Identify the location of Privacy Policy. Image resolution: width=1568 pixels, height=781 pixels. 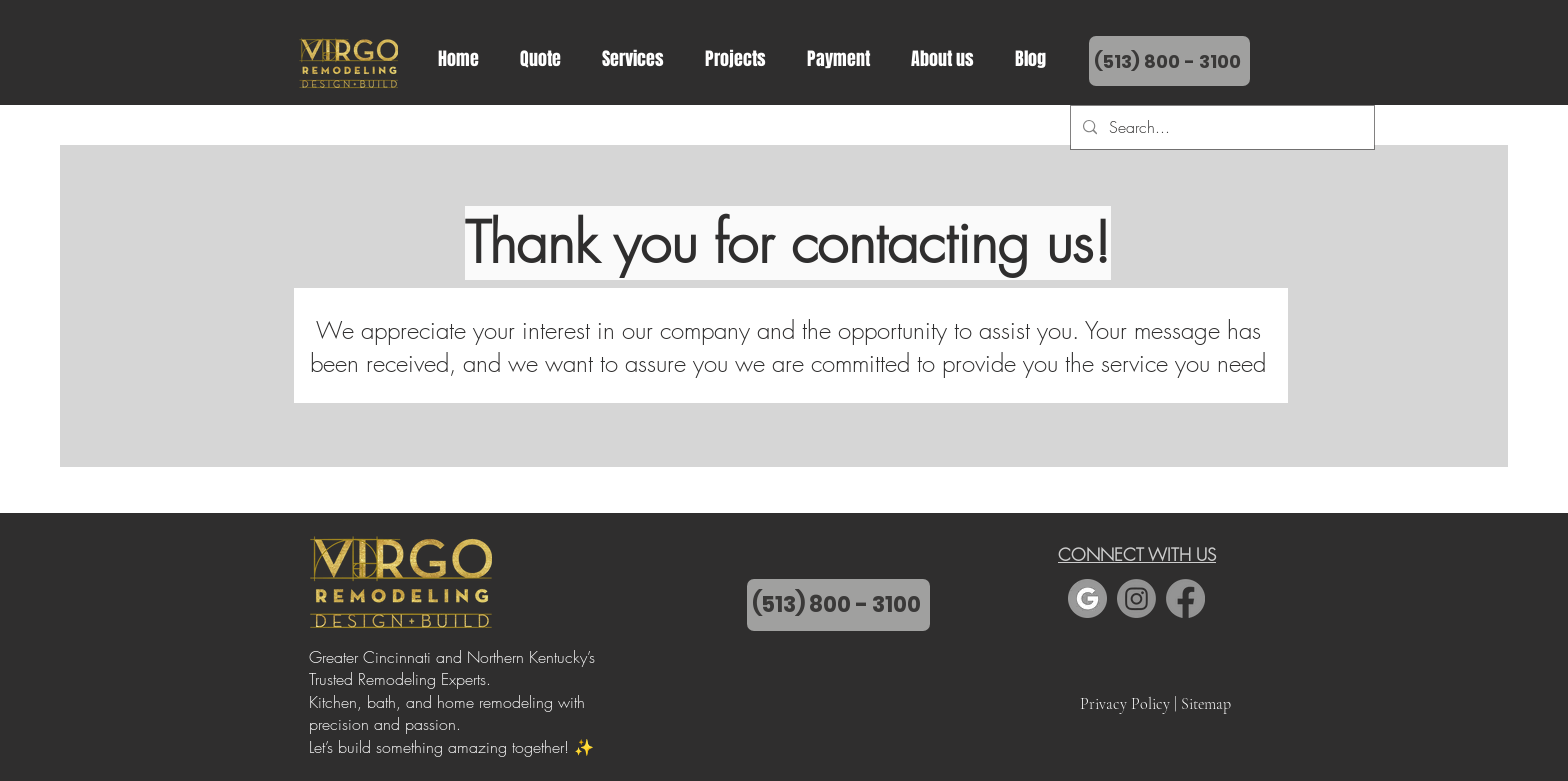
(1125, 704).